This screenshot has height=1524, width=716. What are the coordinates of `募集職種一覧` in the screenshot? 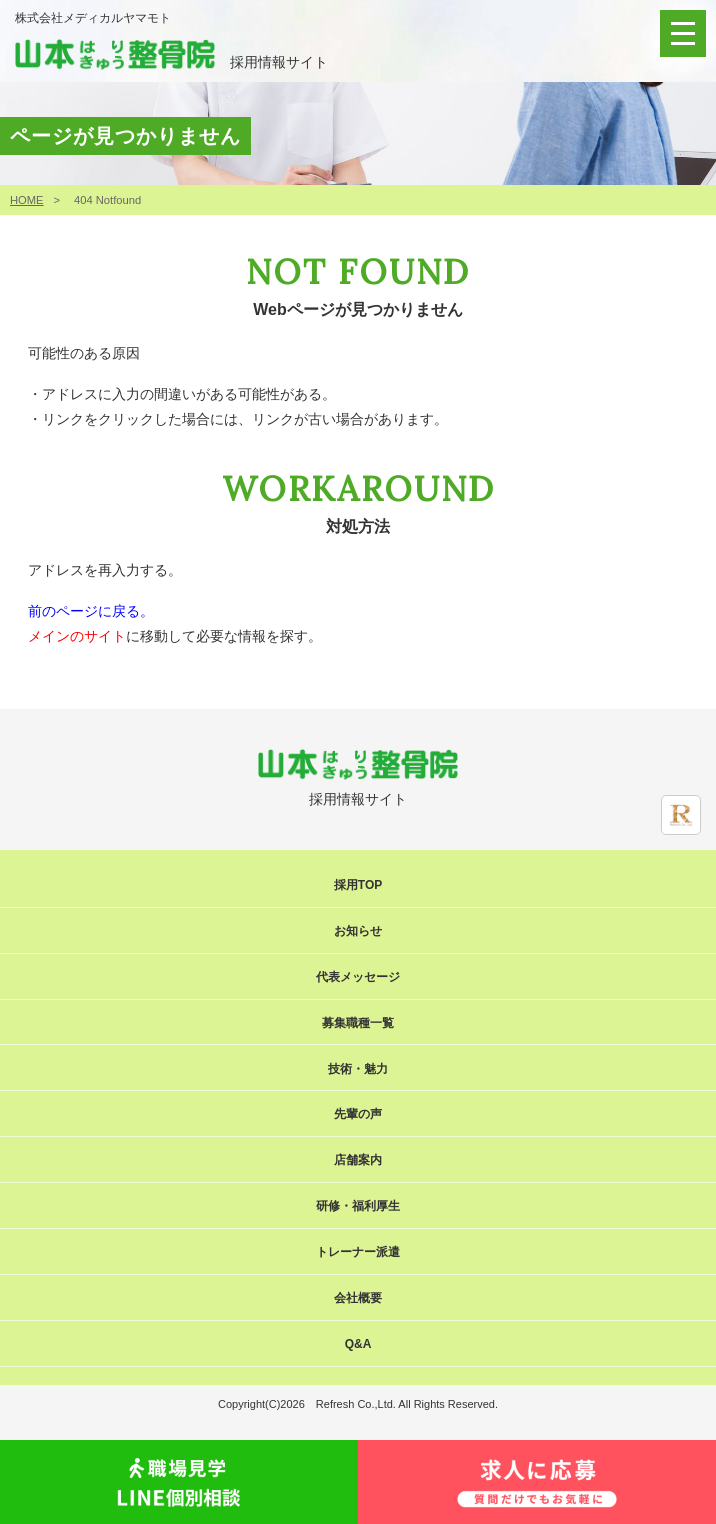 It's located at (358, 1023).